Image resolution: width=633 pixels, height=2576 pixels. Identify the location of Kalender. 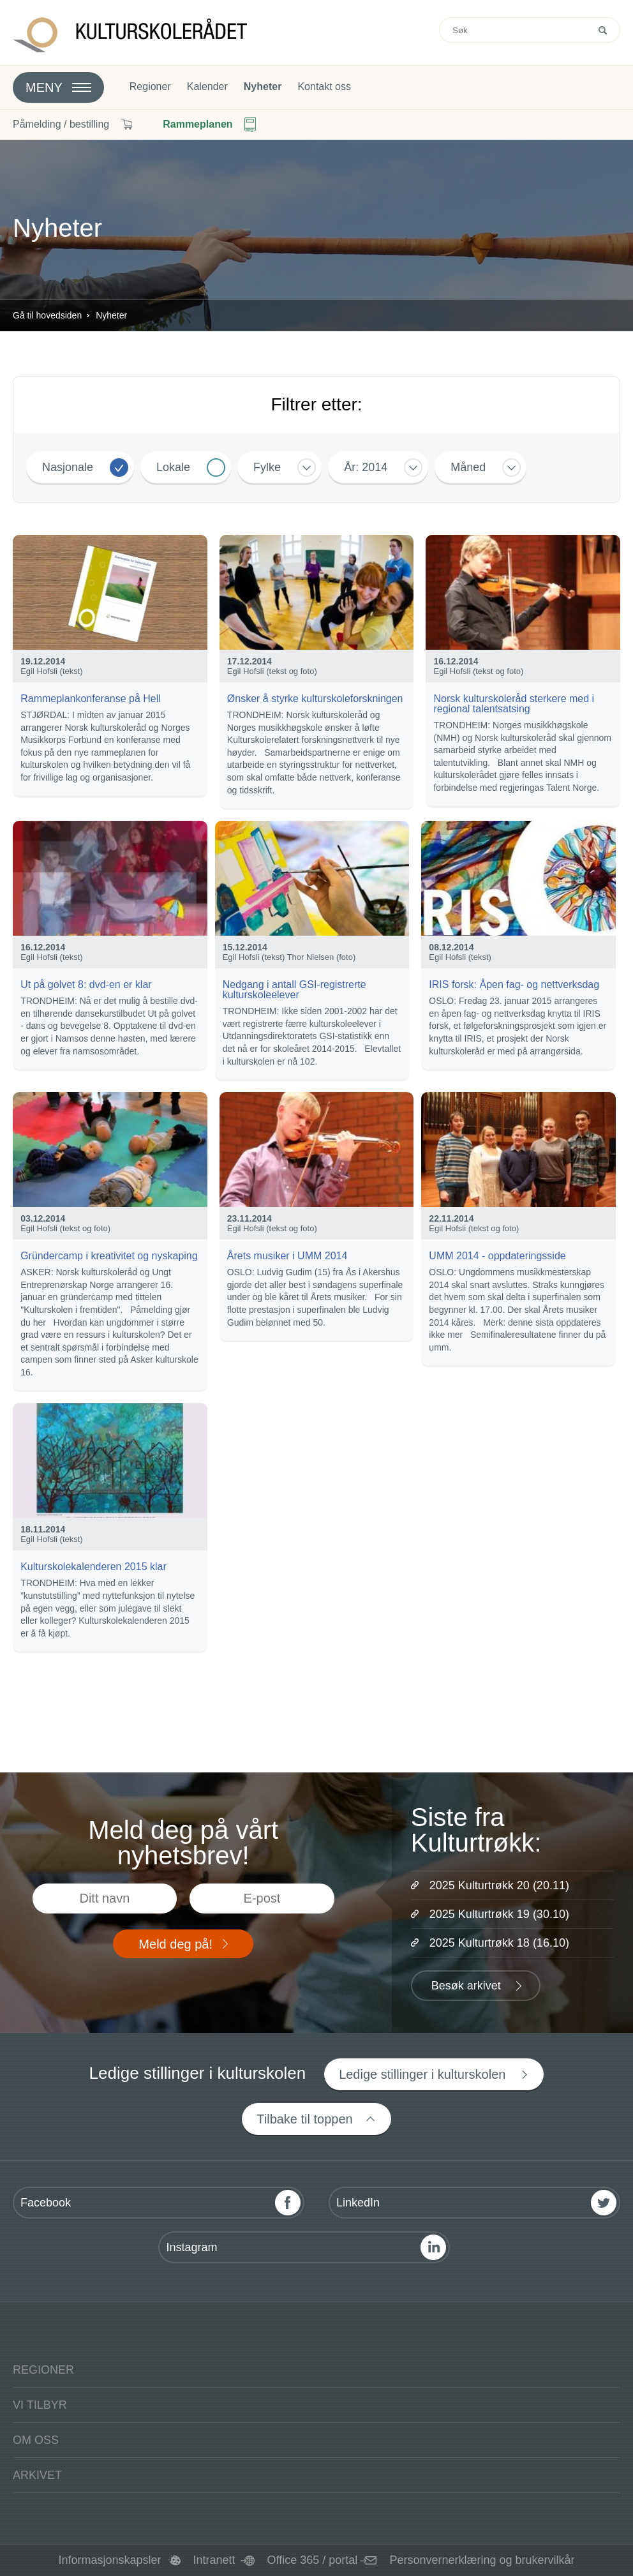
(207, 87).